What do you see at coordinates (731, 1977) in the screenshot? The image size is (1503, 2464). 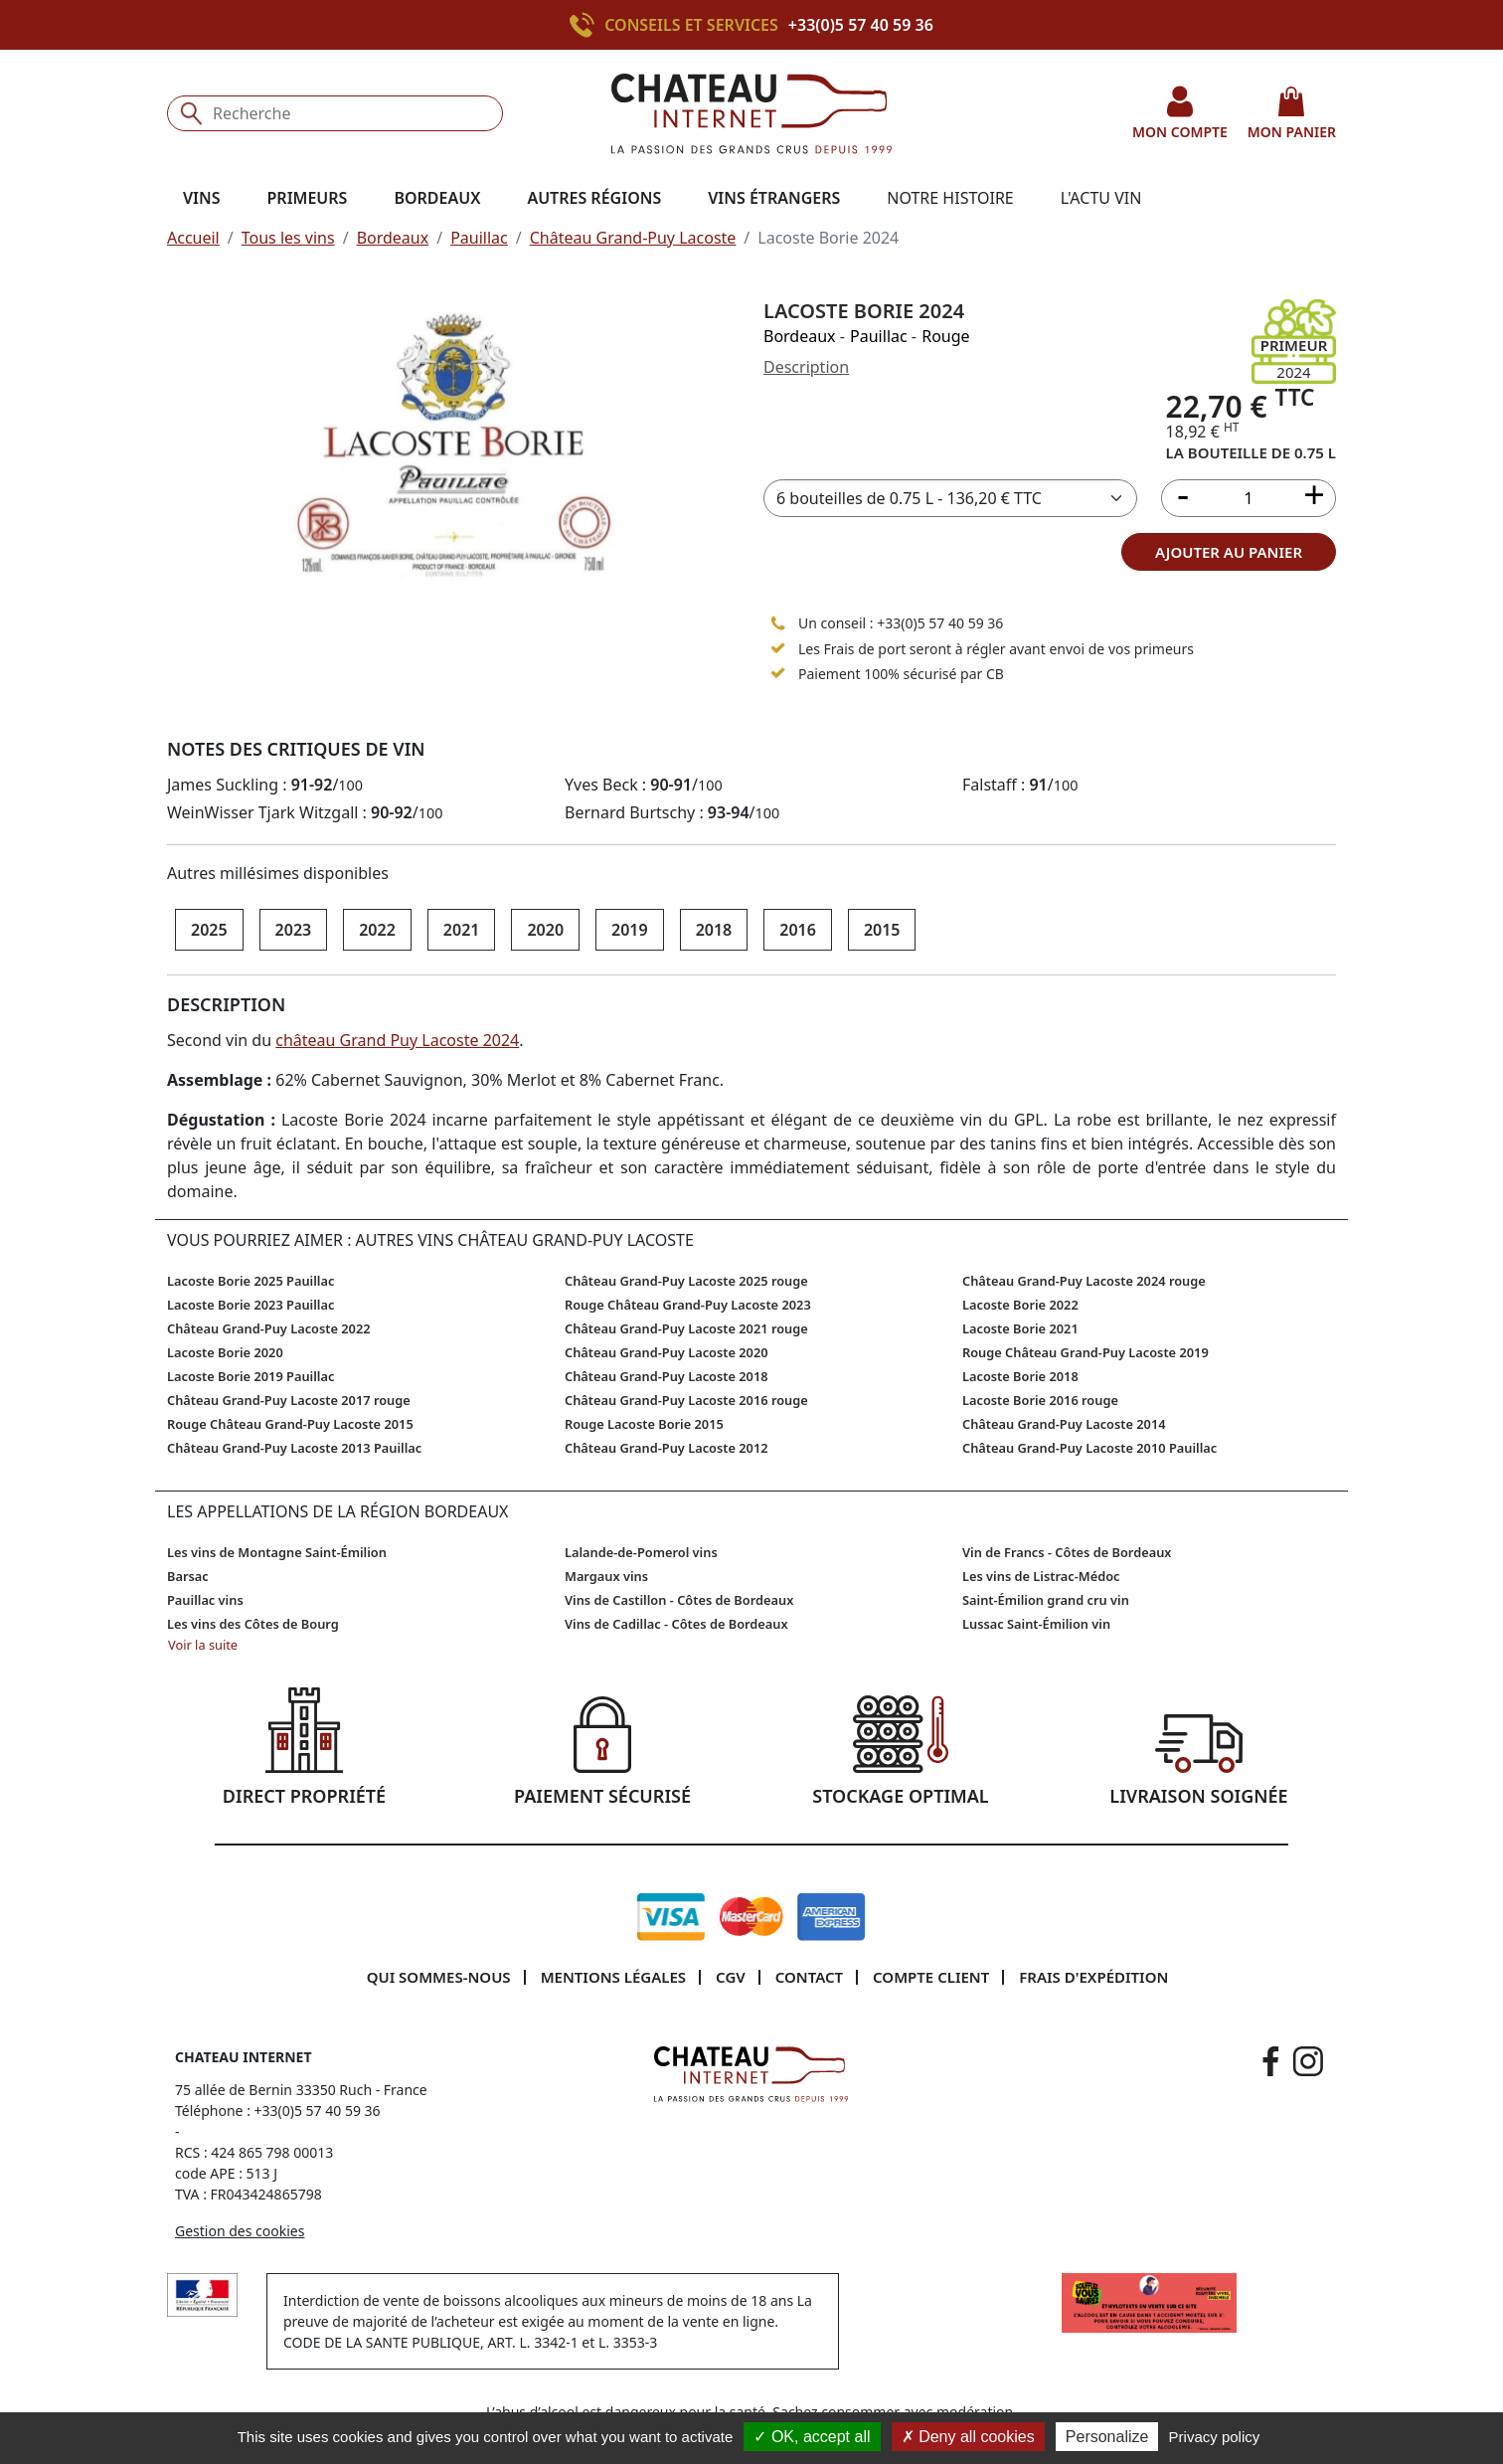 I see `CGV [button]` at bounding box center [731, 1977].